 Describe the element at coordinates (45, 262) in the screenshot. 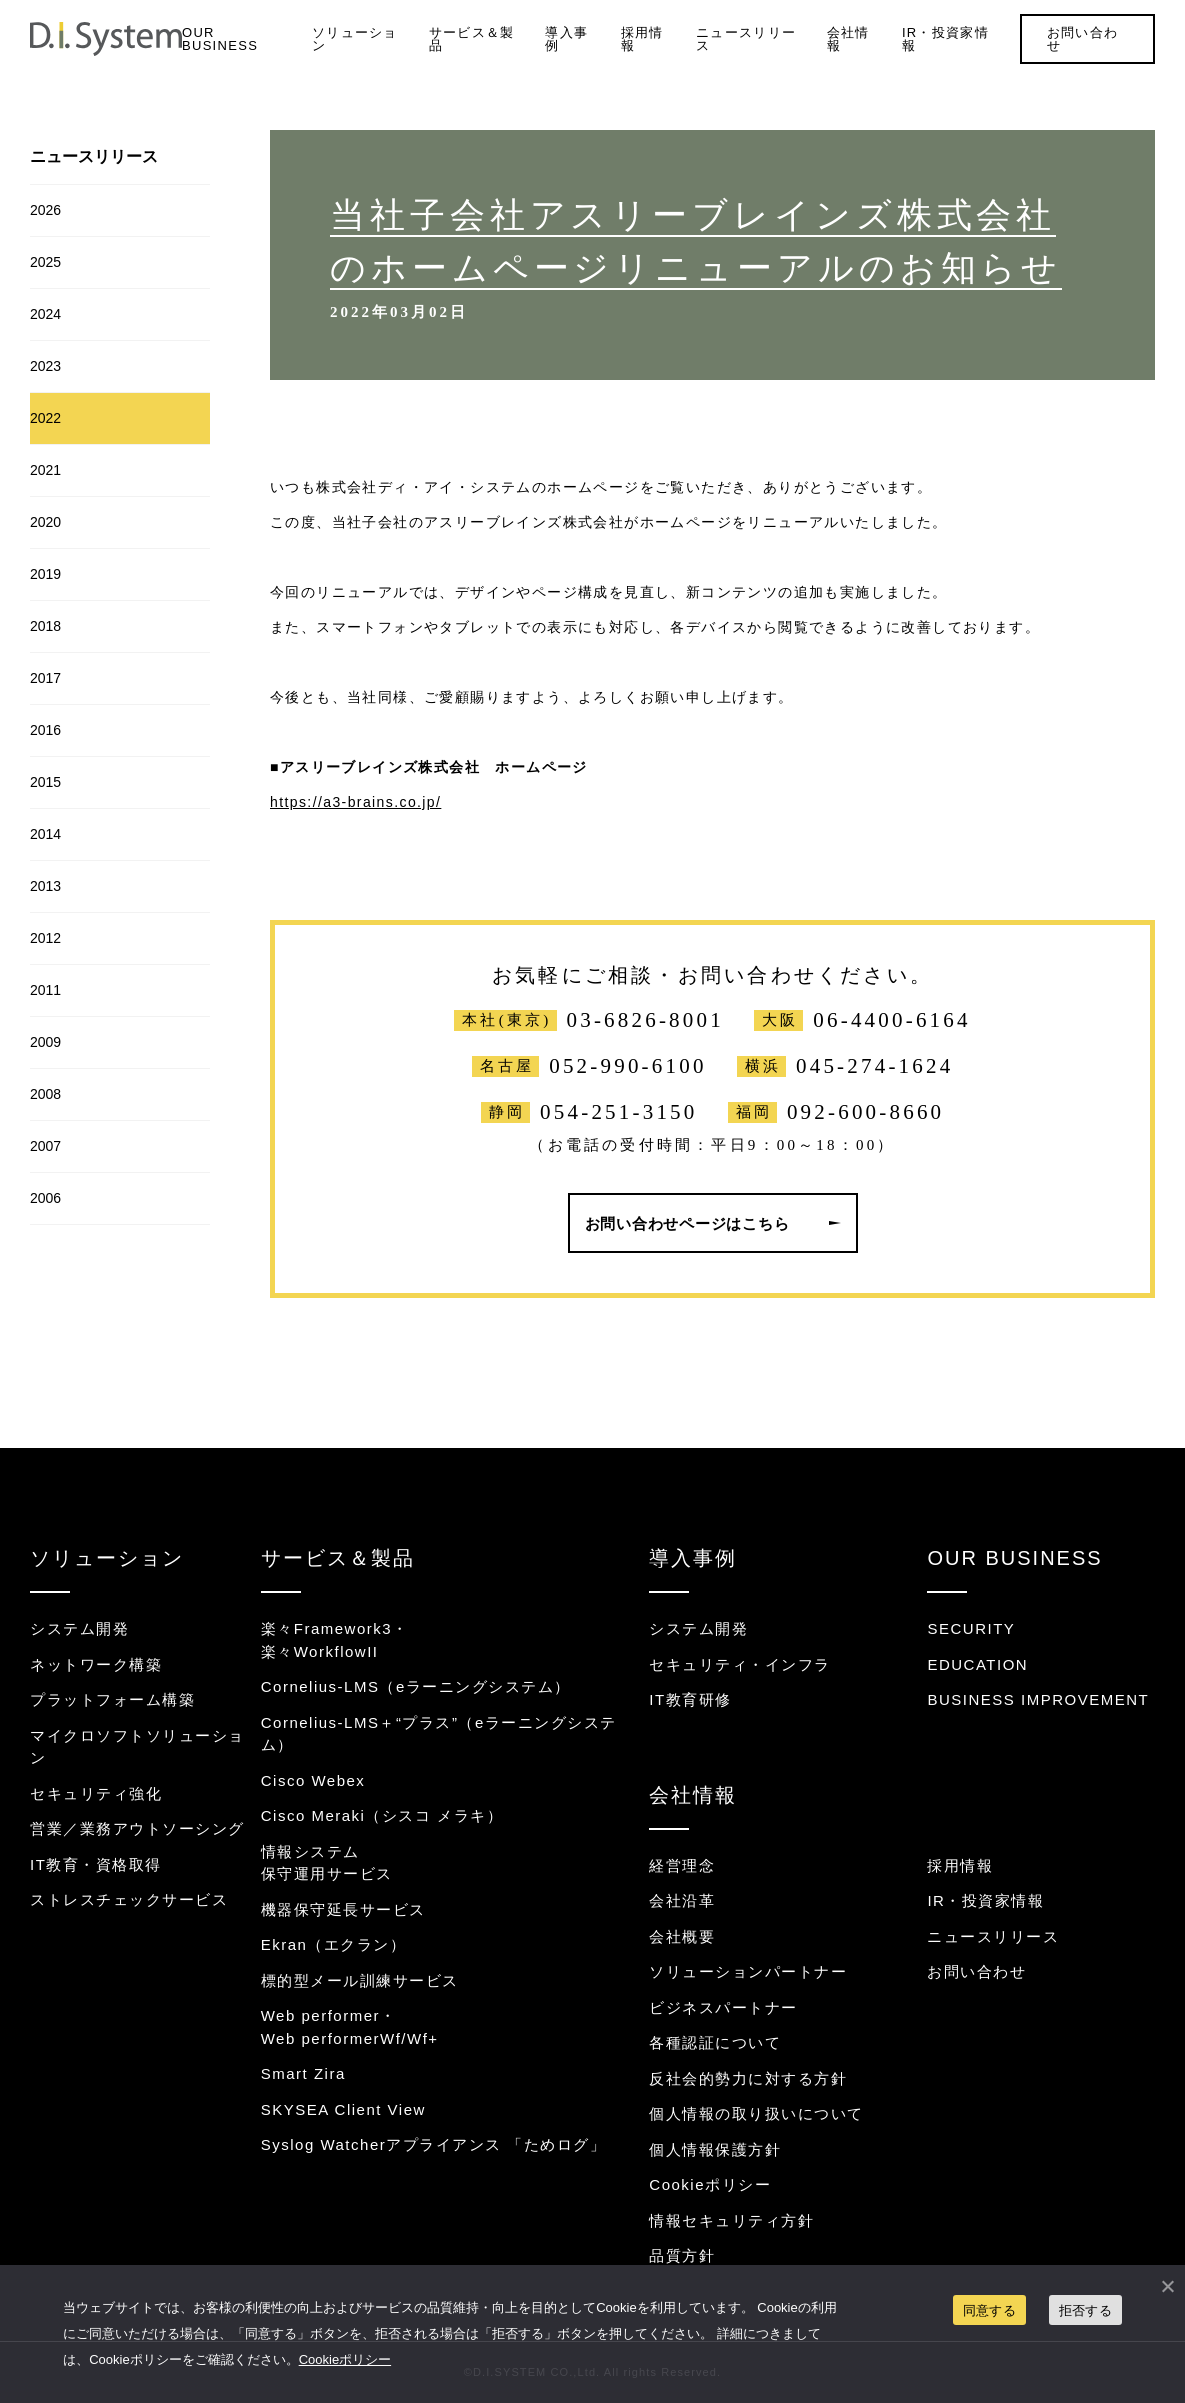

I see `2025` at that location.